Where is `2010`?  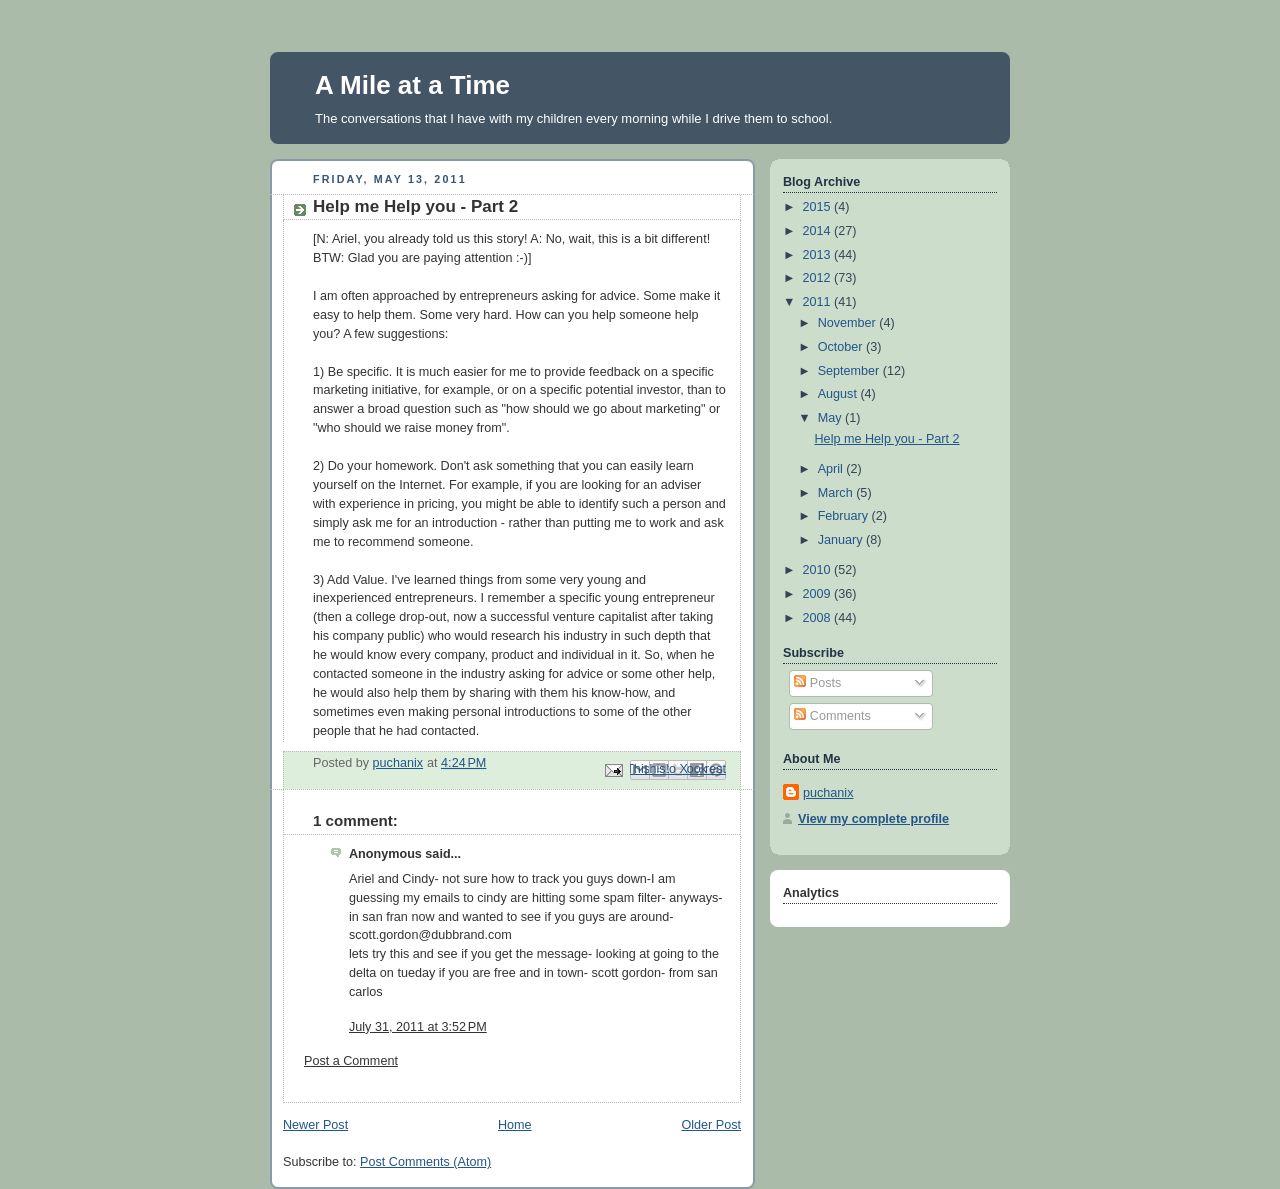
2010 is located at coordinates (819, 570).